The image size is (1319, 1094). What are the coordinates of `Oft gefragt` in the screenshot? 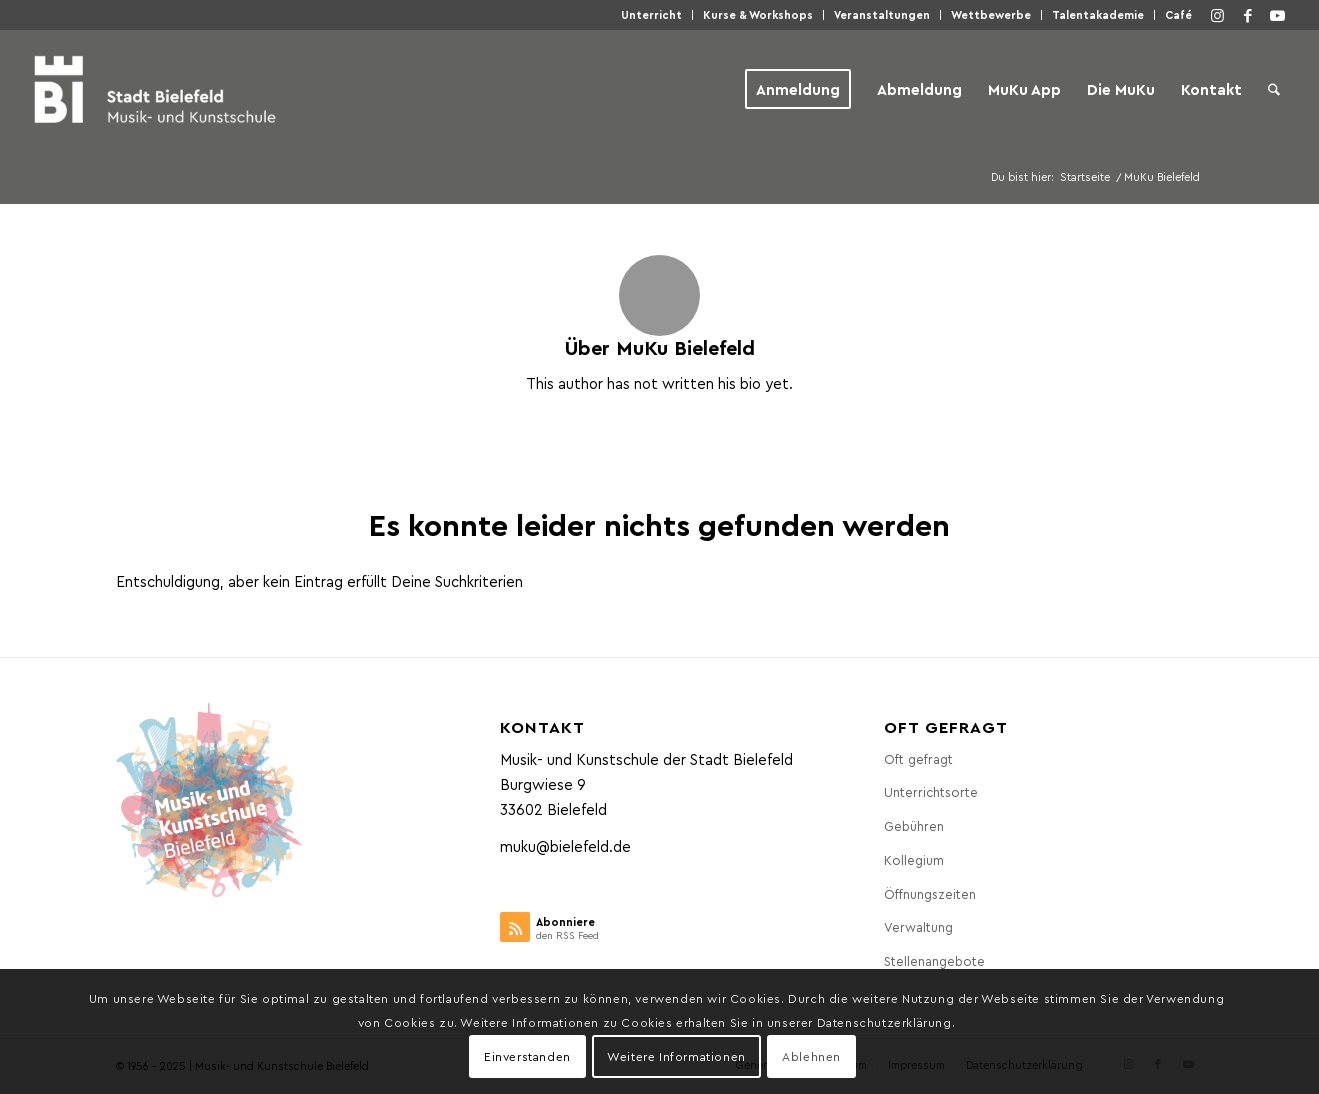 It's located at (918, 758).